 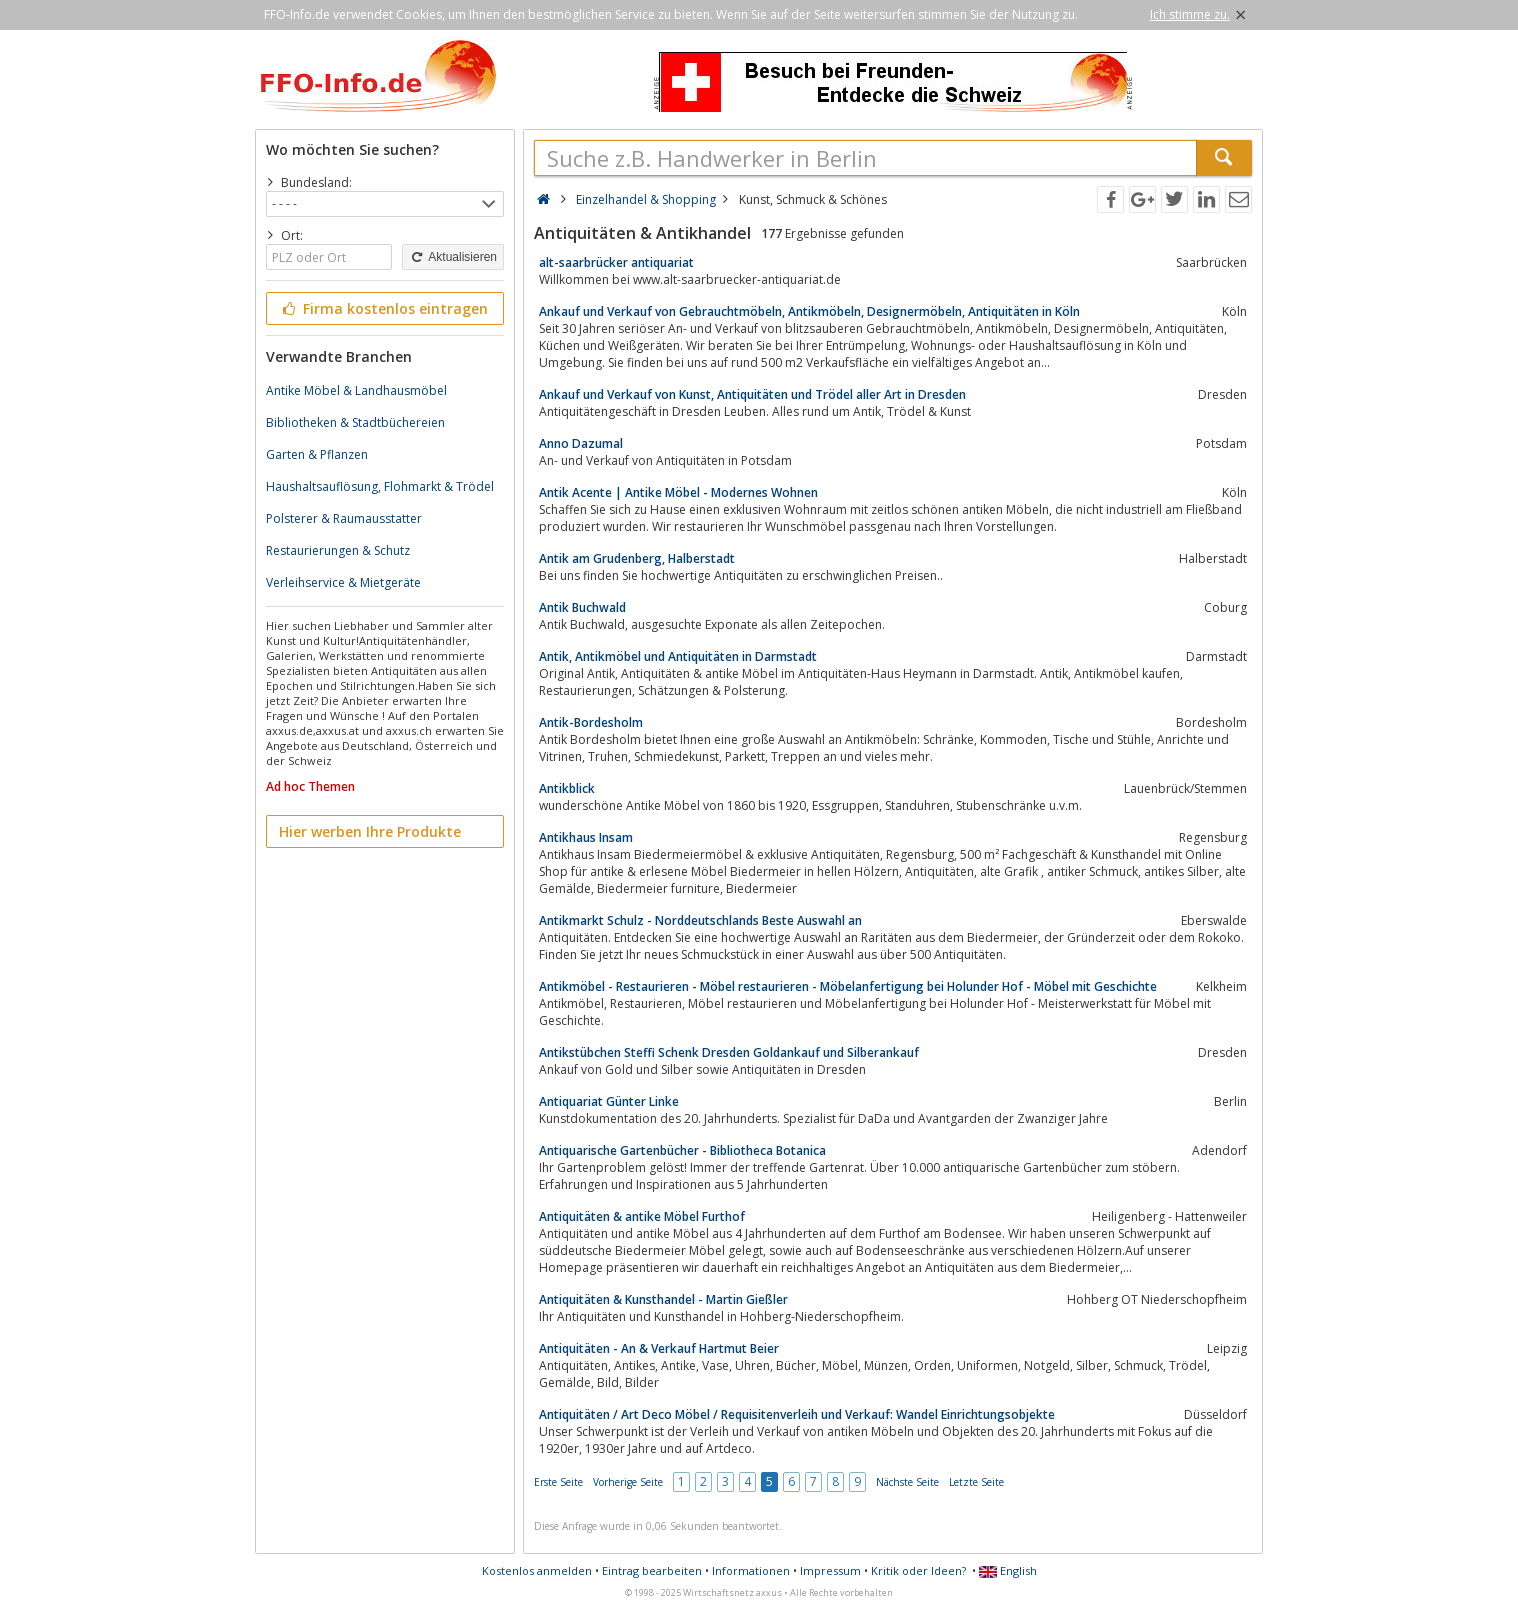 What do you see at coordinates (682, 1150) in the screenshot?
I see `Antiquarische Gartenbücher - Bibliotheca Botanica` at bounding box center [682, 1150].